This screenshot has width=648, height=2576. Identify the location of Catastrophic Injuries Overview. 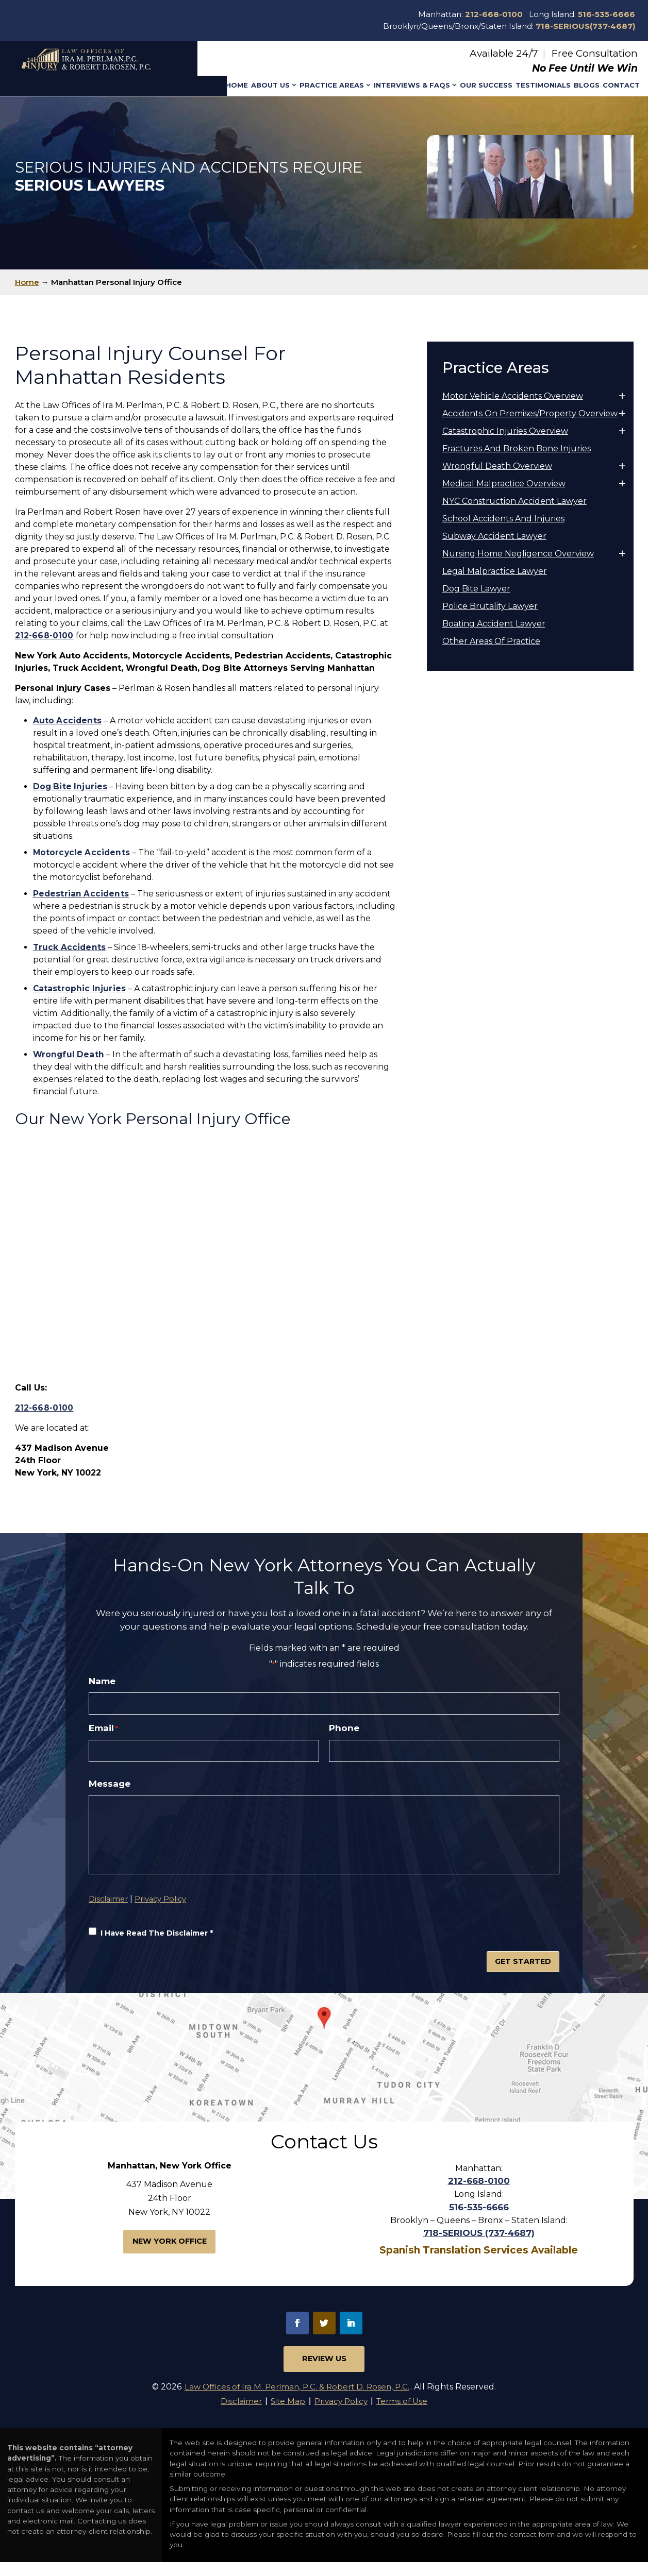
(505, 431).